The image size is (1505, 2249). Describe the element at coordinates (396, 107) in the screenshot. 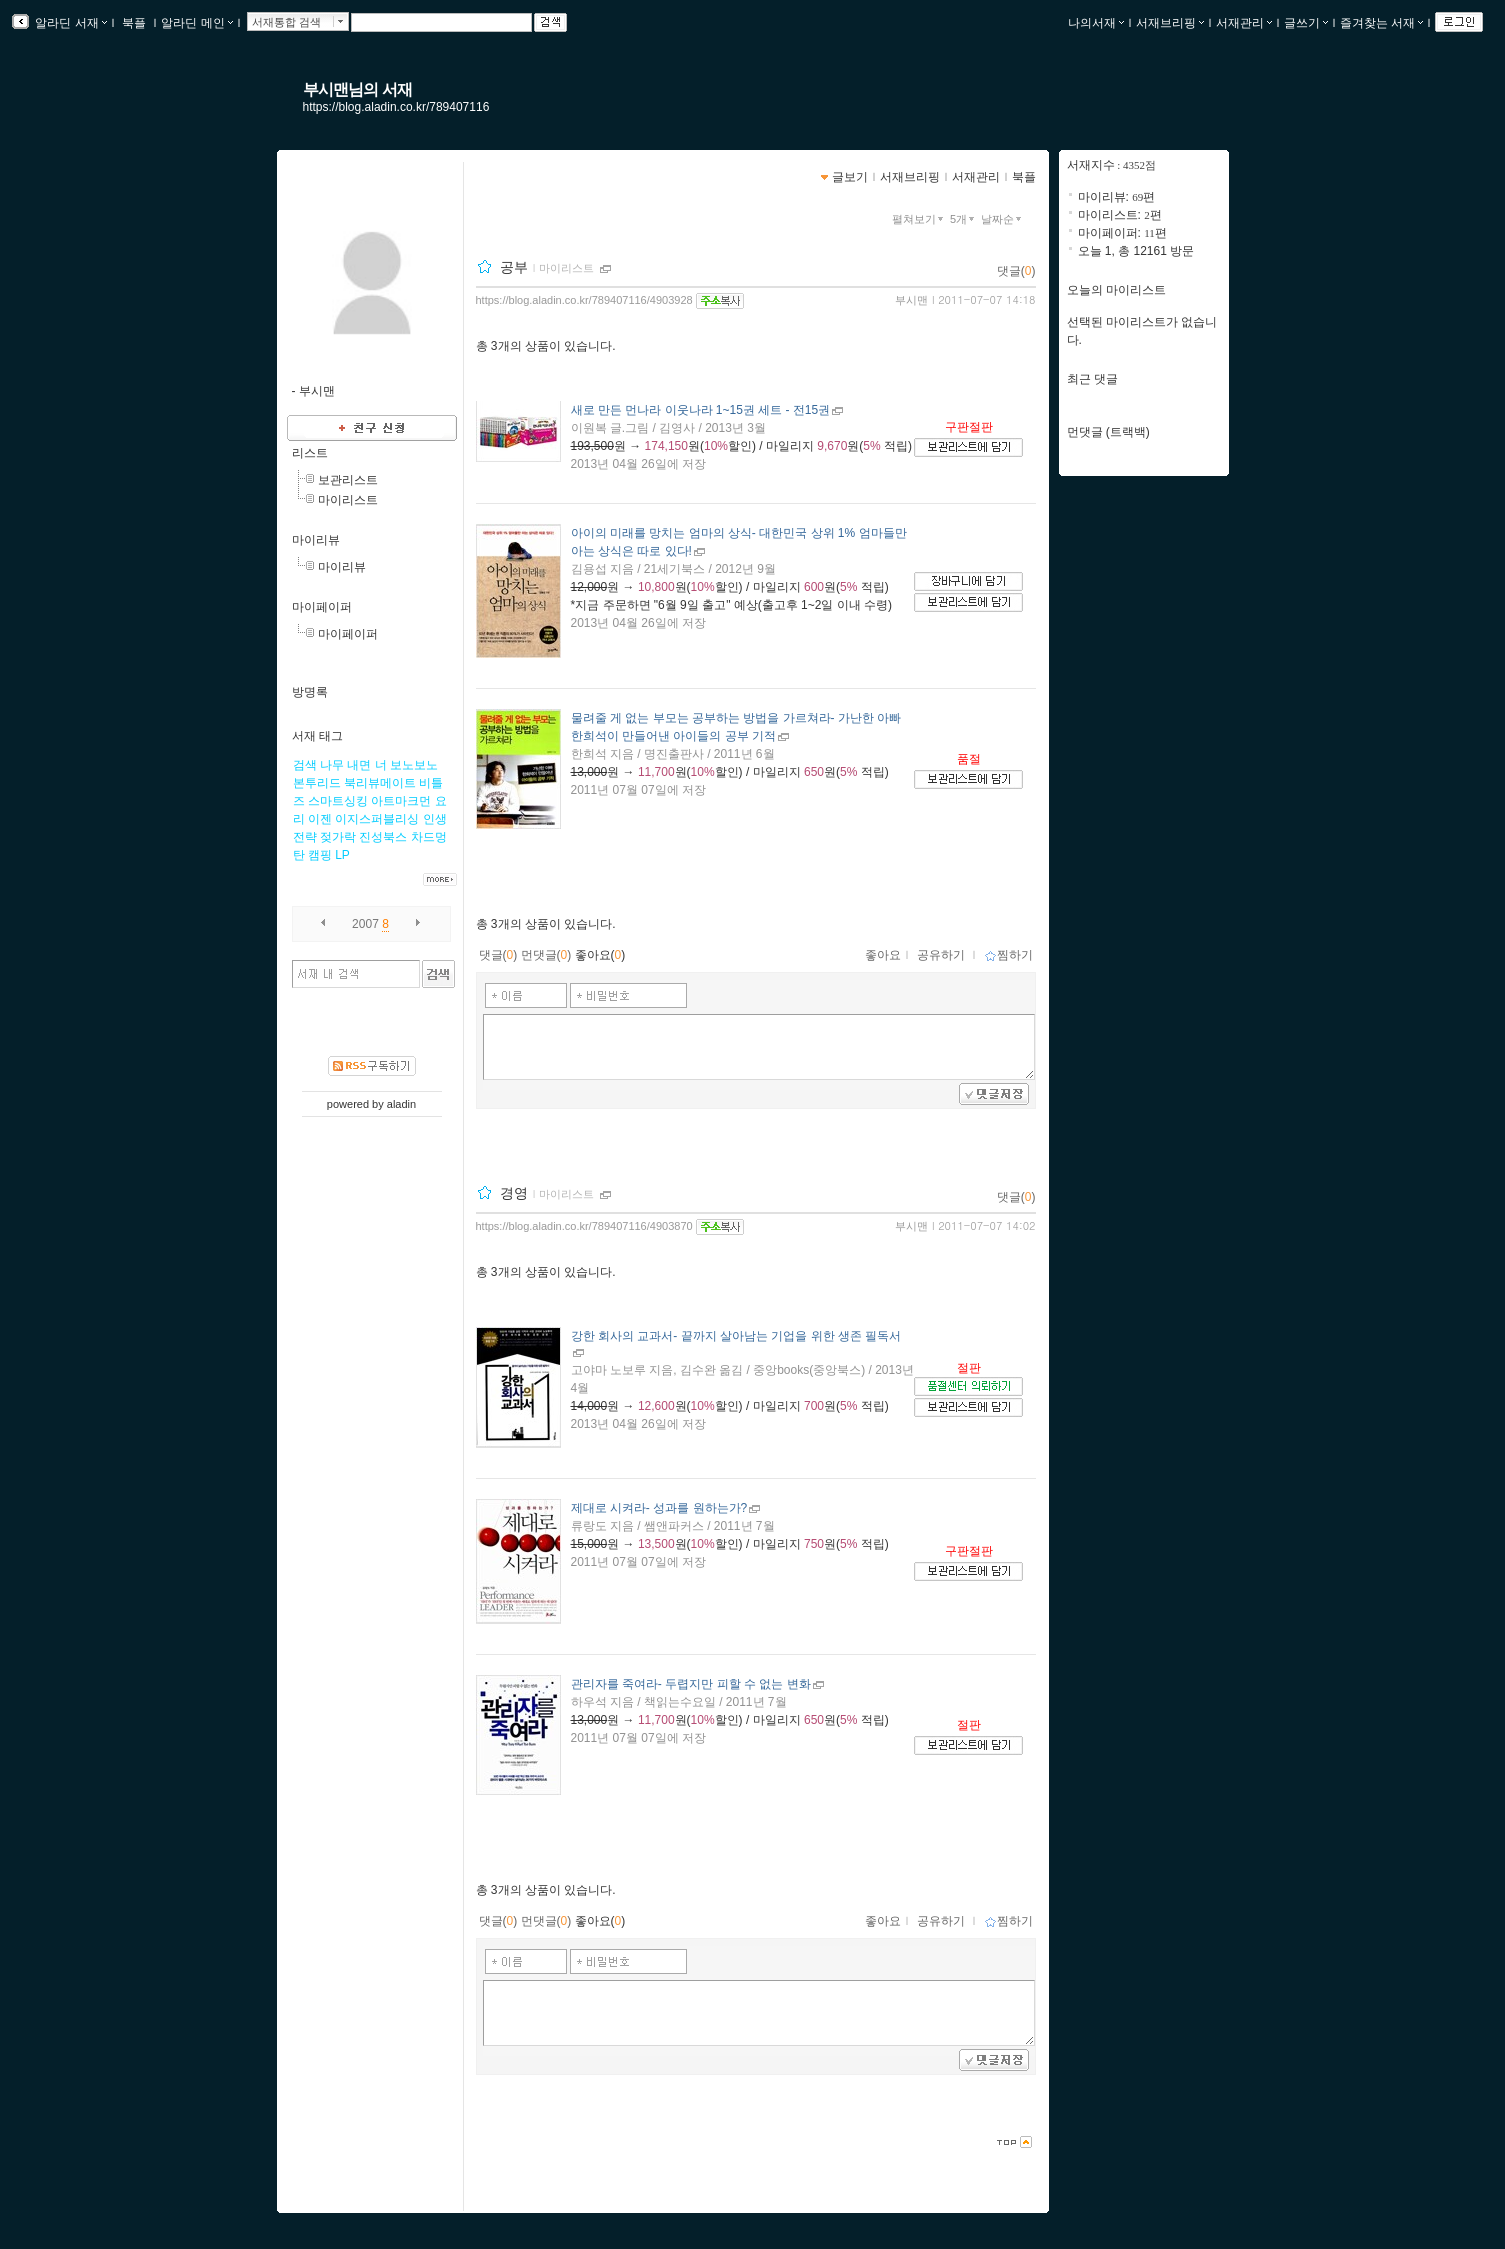

I see `https://blog.aladin.co.kr/789407116` at that location.